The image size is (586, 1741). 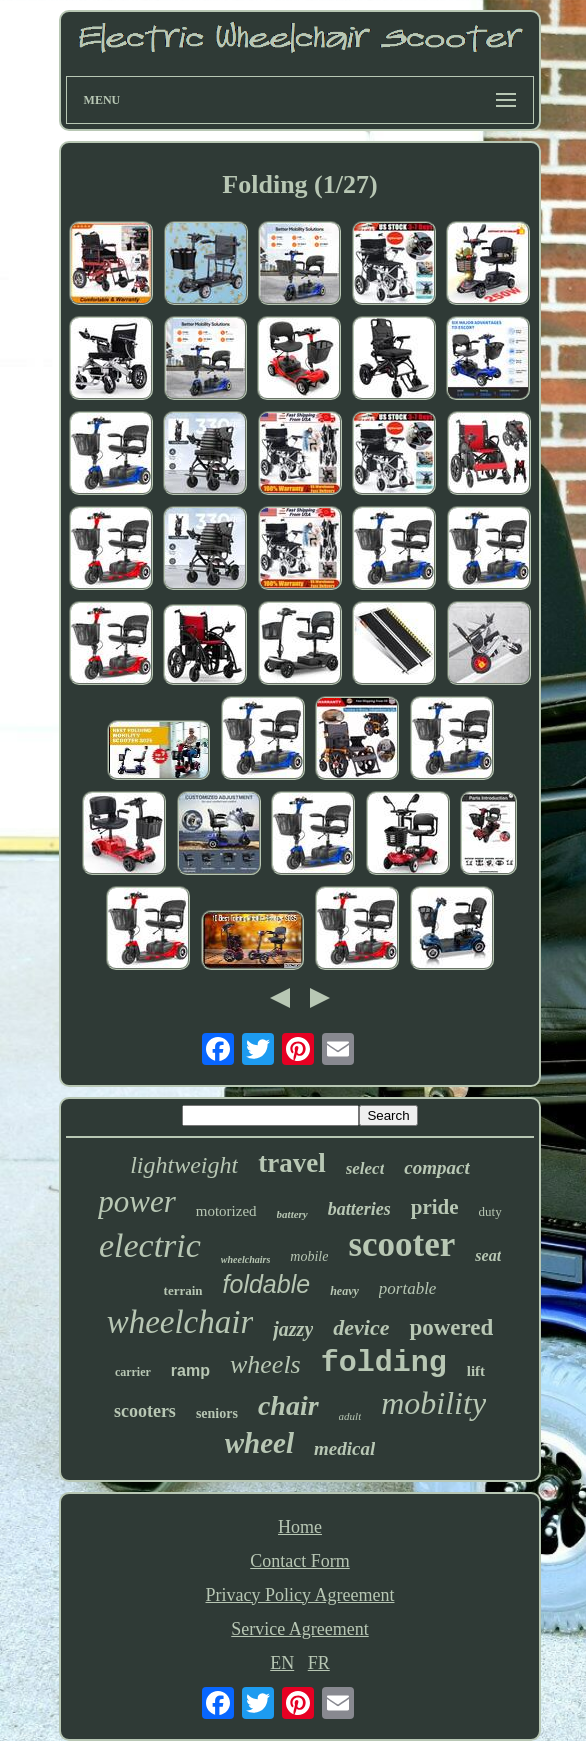 What do you see at coordinates (365, 1168) in the screenshot?
I see `select` at bounding box center [365, 1168].